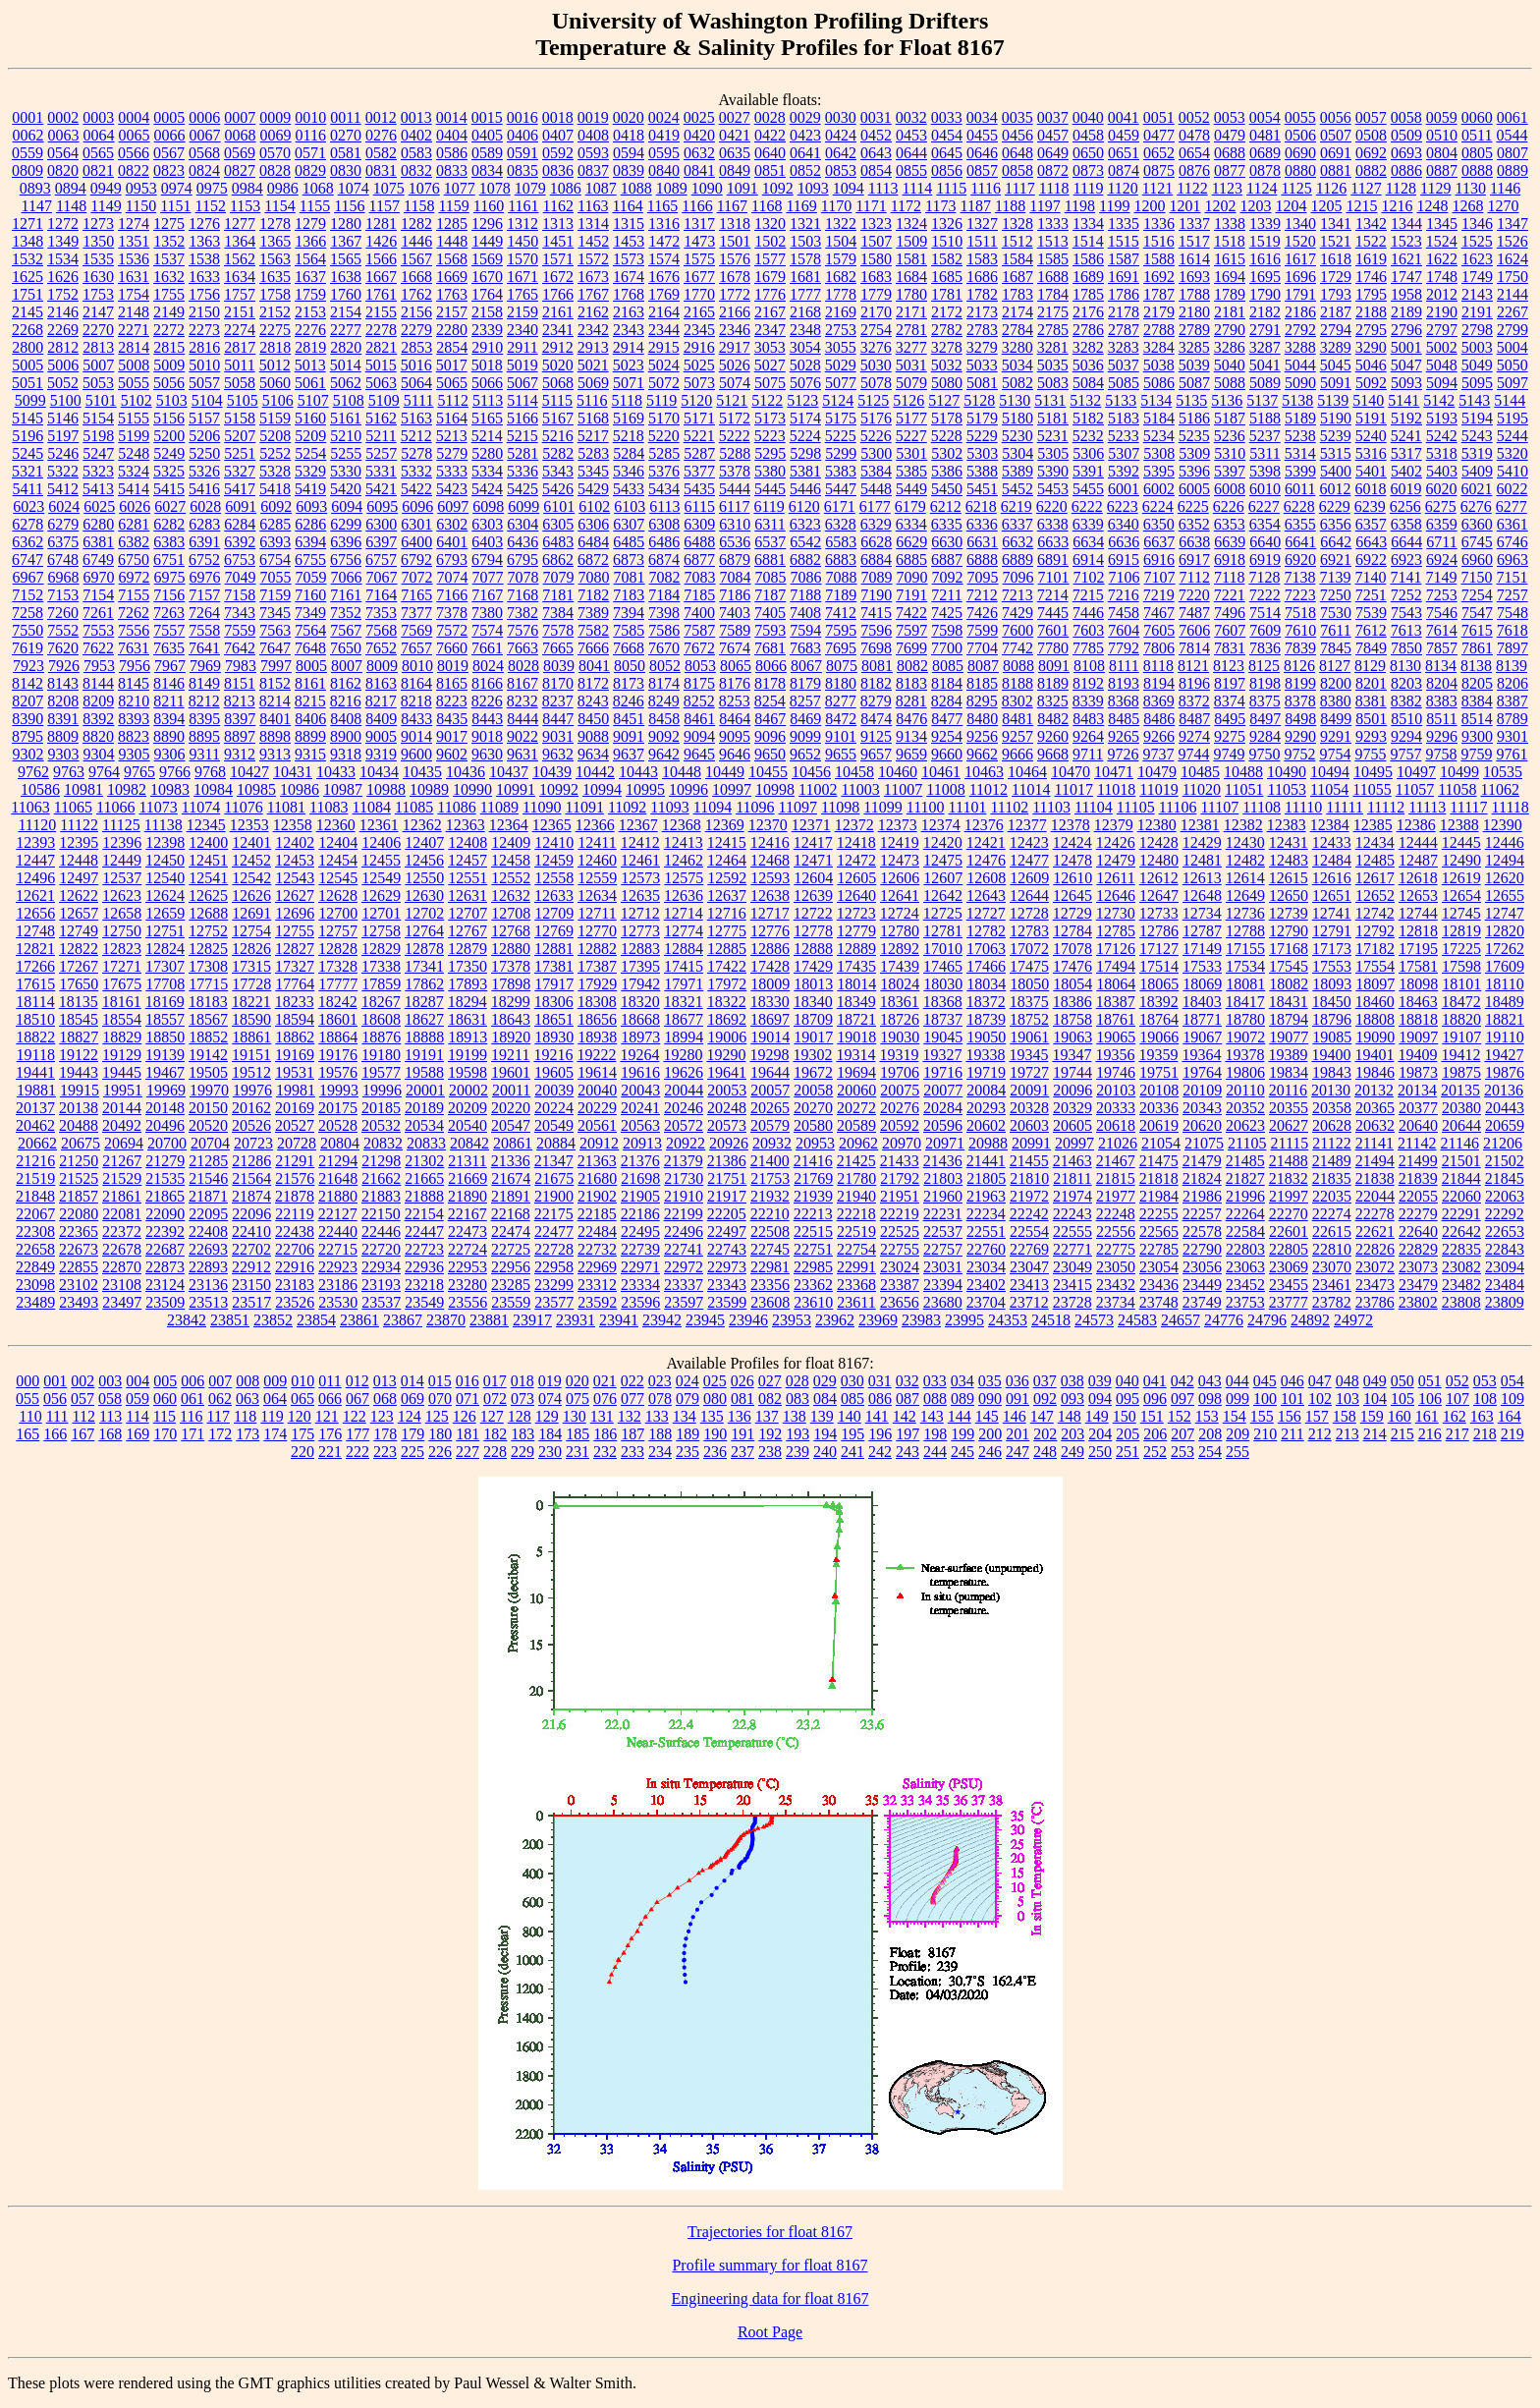  Describe the element at coordinates (133, 241) in the screenshot. I see `1351` at that location.